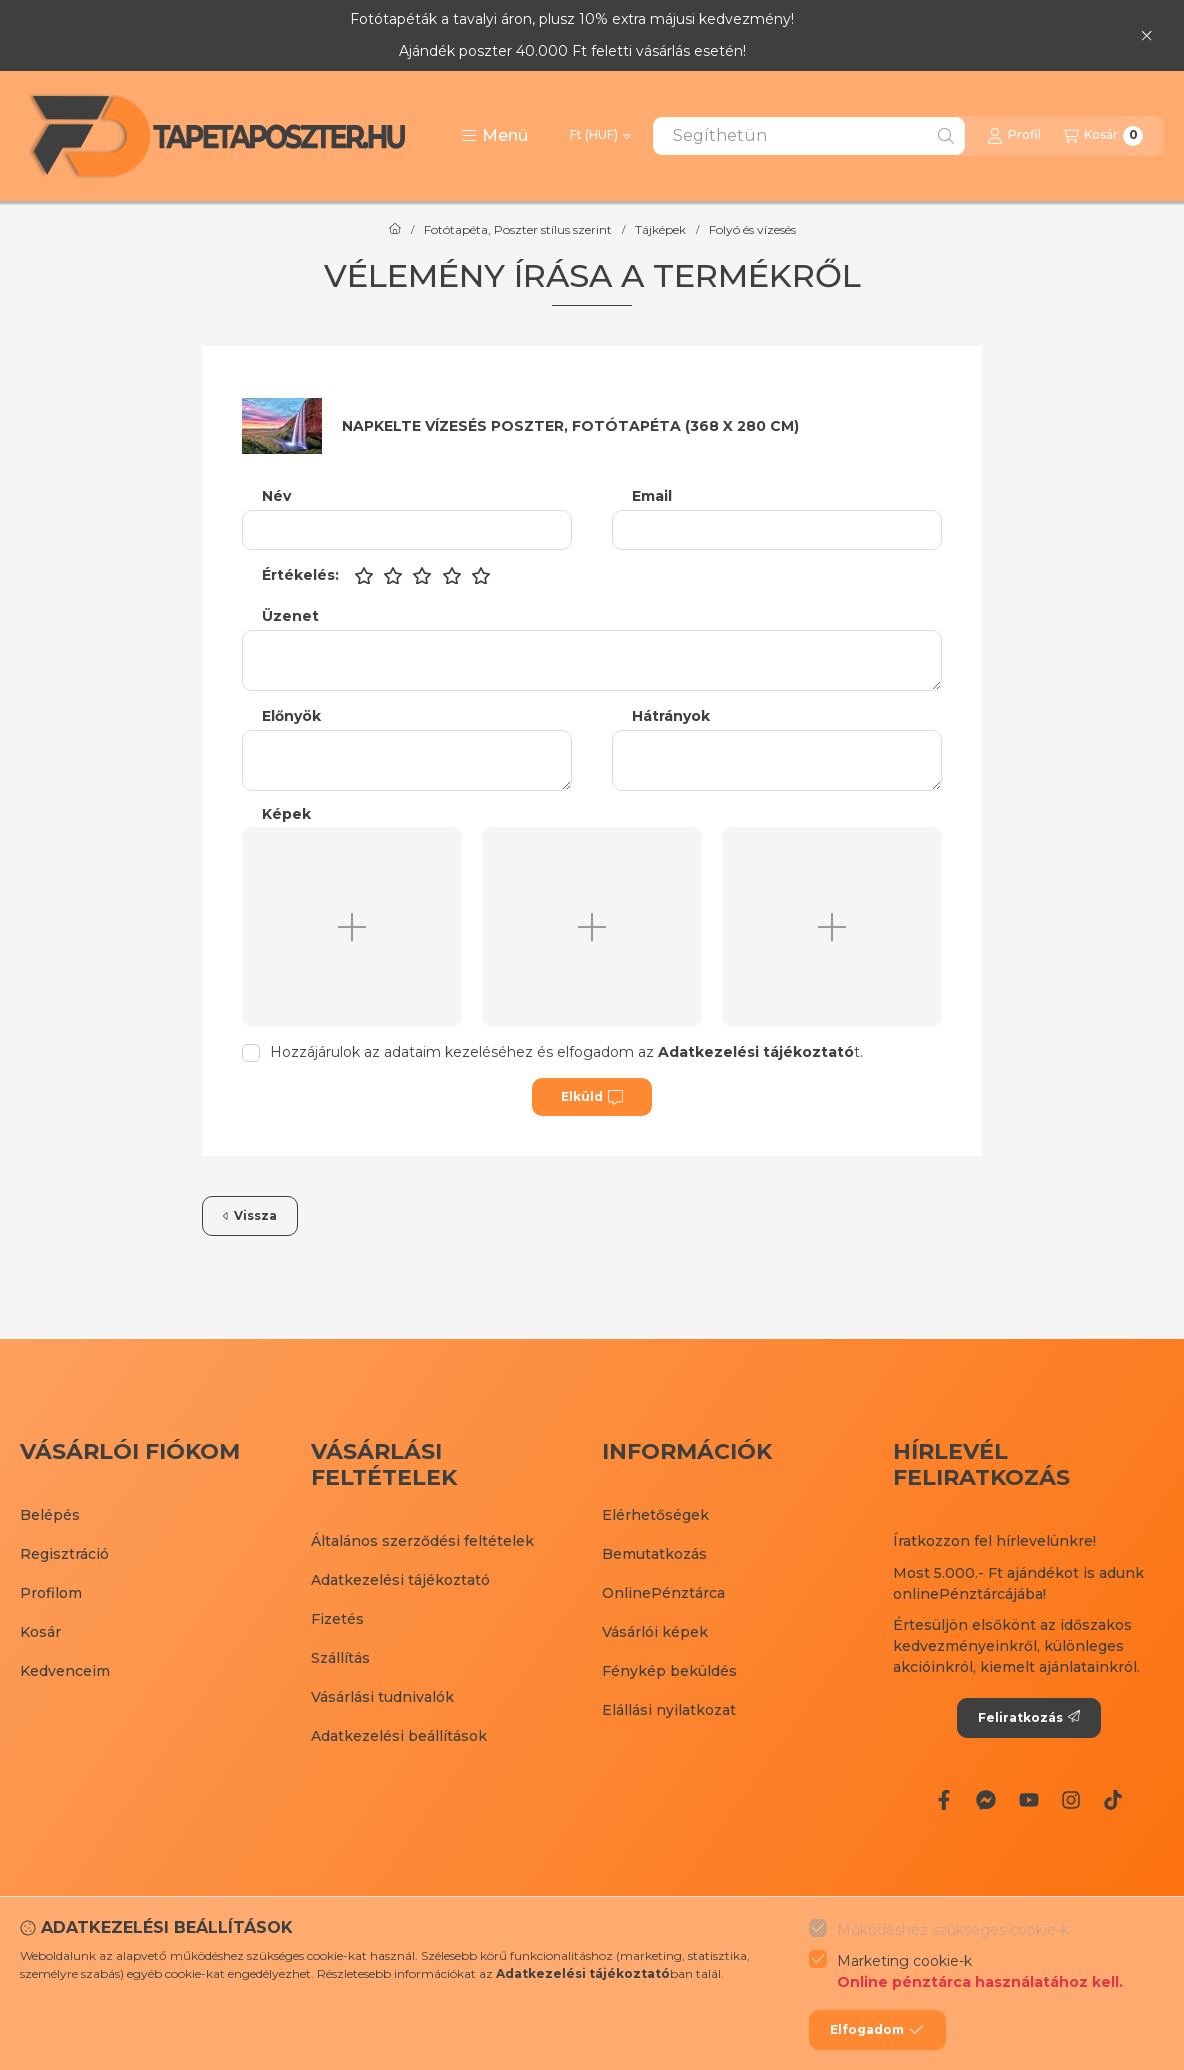 Image resolution: width=1184 pixels, height=2070 pixels. I want to click on [combobox], so click(809, 136).